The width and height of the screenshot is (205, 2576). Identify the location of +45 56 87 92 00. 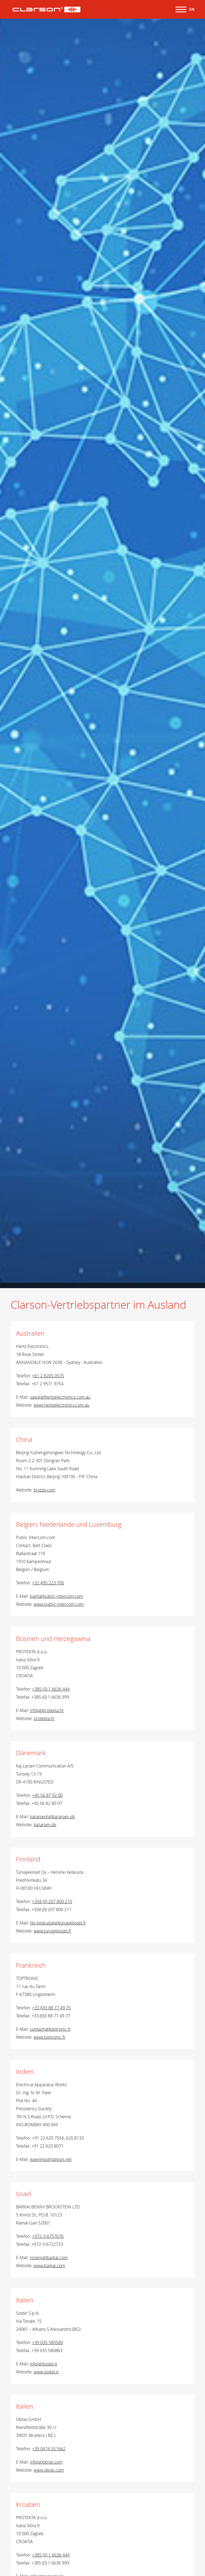
(47, 1795).